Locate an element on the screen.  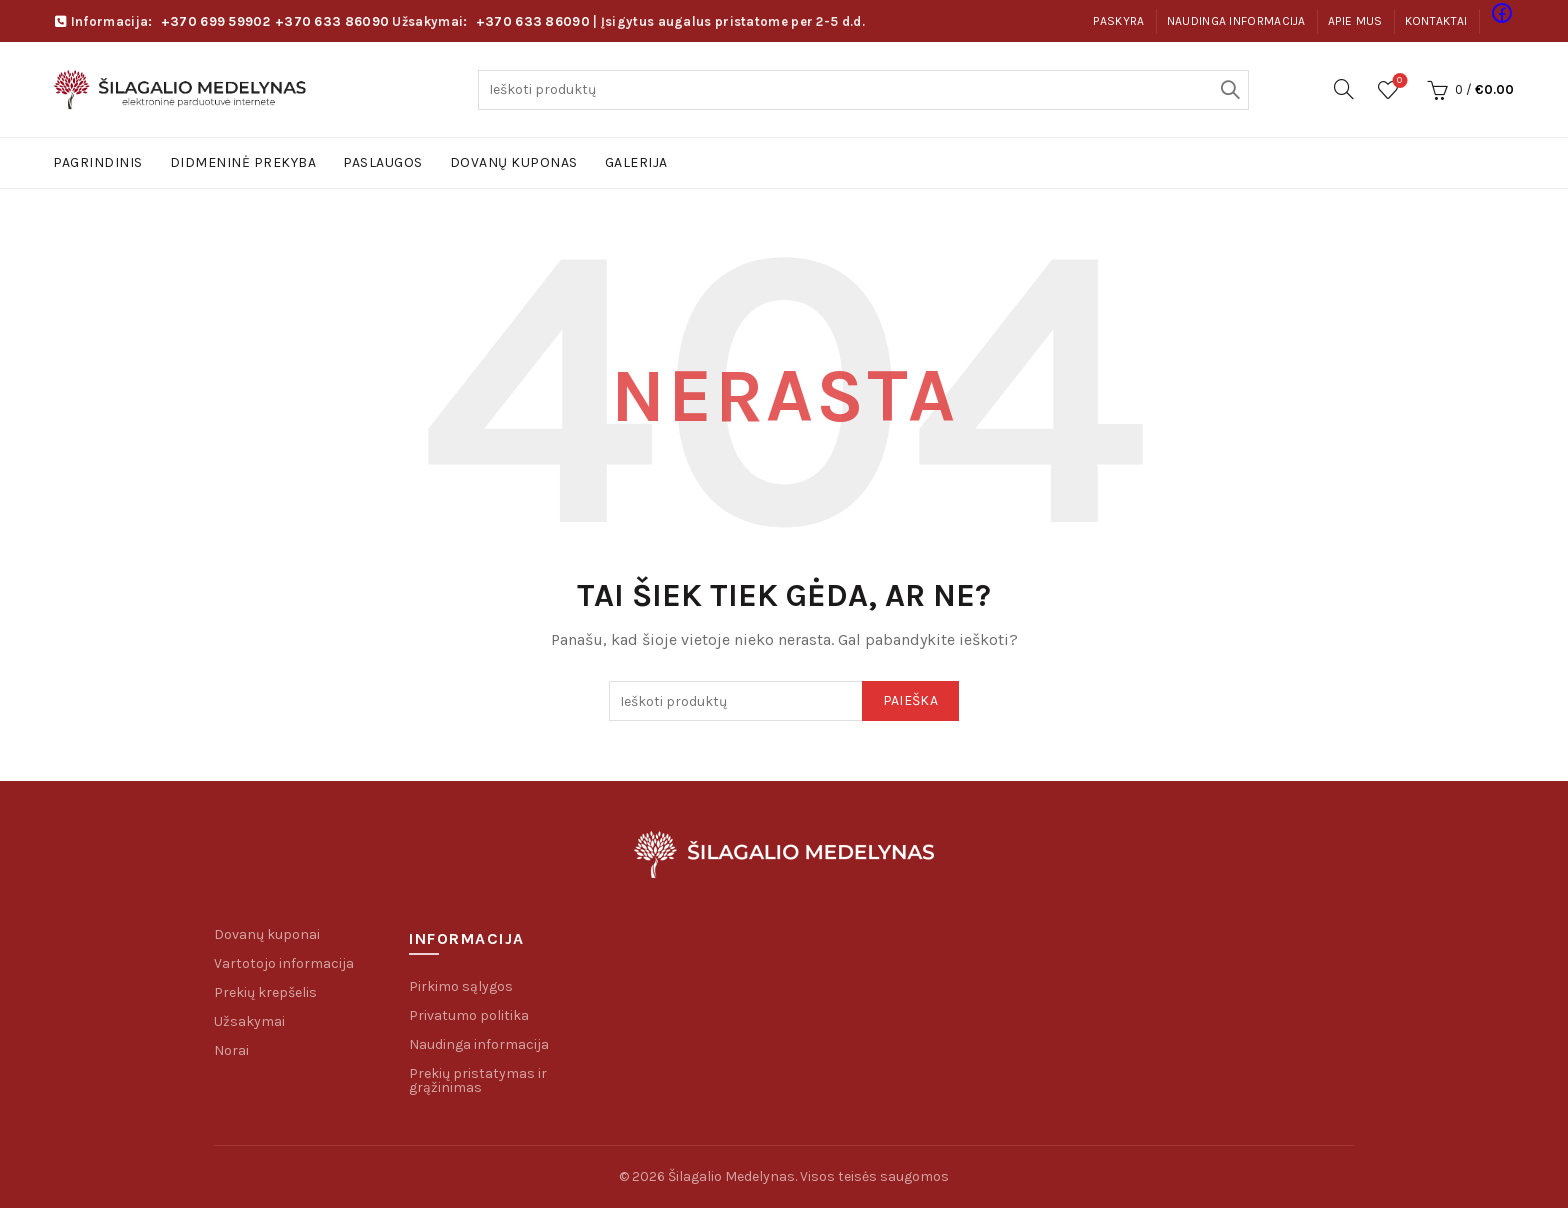
Dovanų kuponai is located at coordinates (267, 934).